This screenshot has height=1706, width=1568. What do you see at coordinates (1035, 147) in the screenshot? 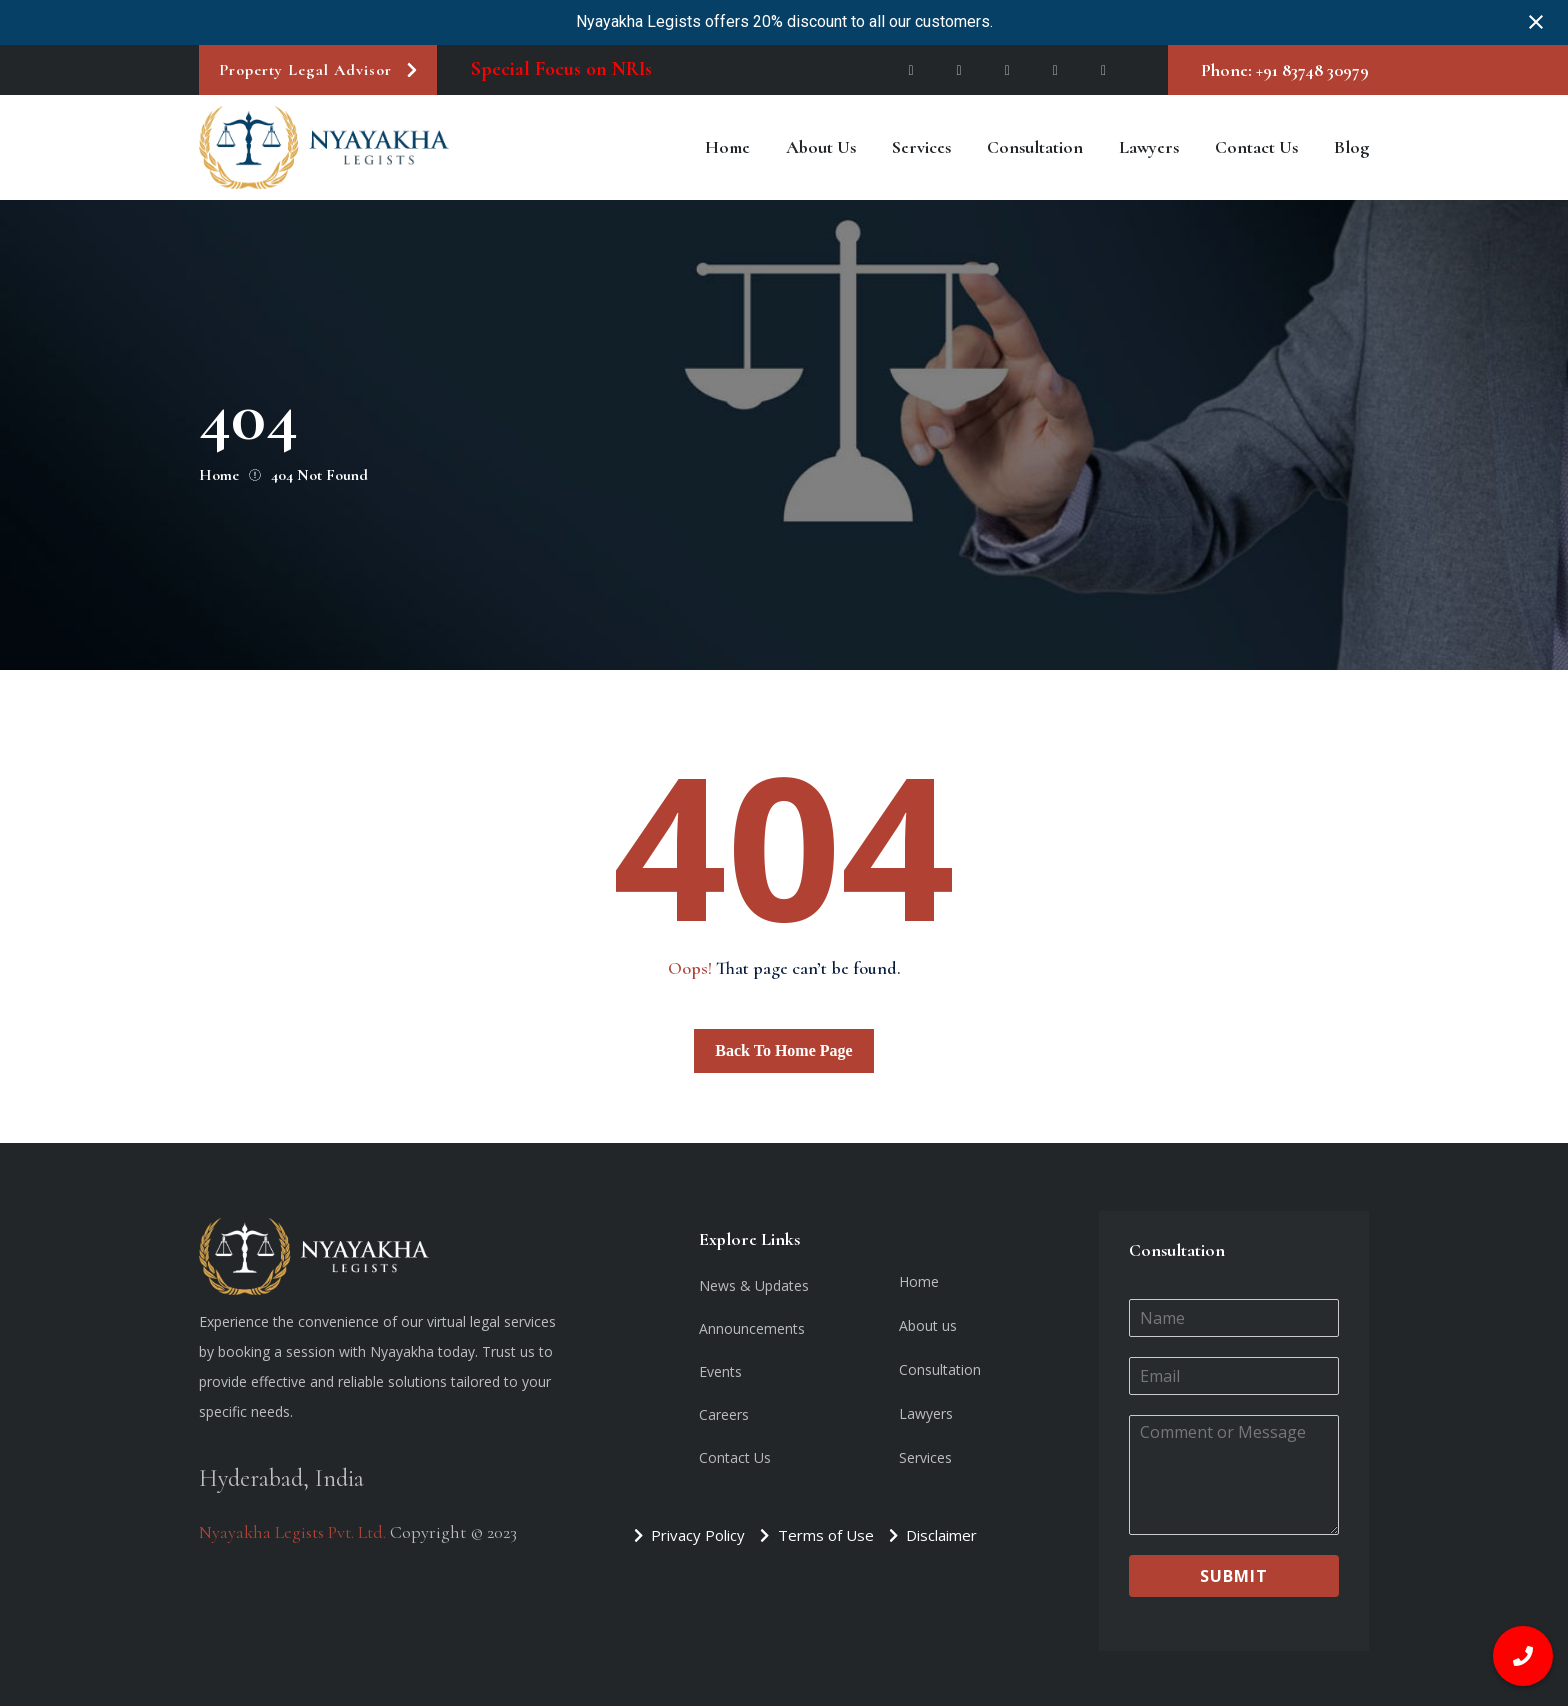
I see `Consultation` at bounding box center [1035, 147].